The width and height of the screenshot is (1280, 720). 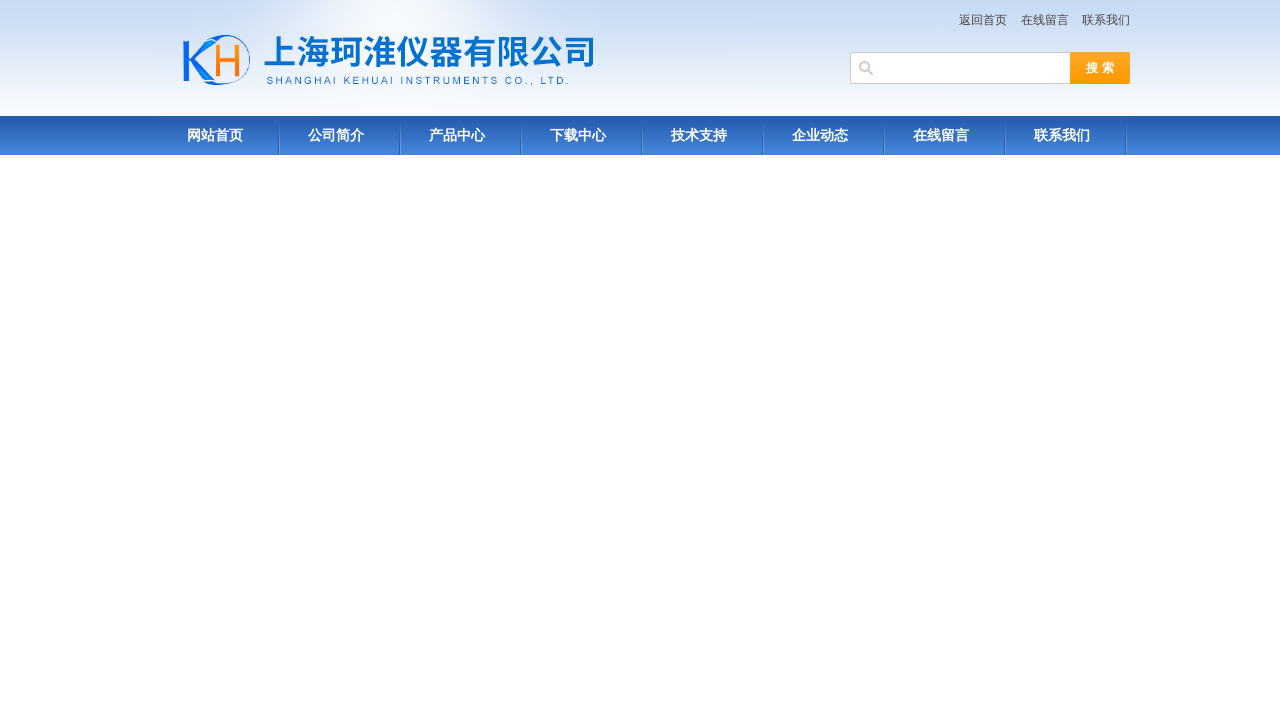 I want to click on 技术支持, so click(x=699, y=135).